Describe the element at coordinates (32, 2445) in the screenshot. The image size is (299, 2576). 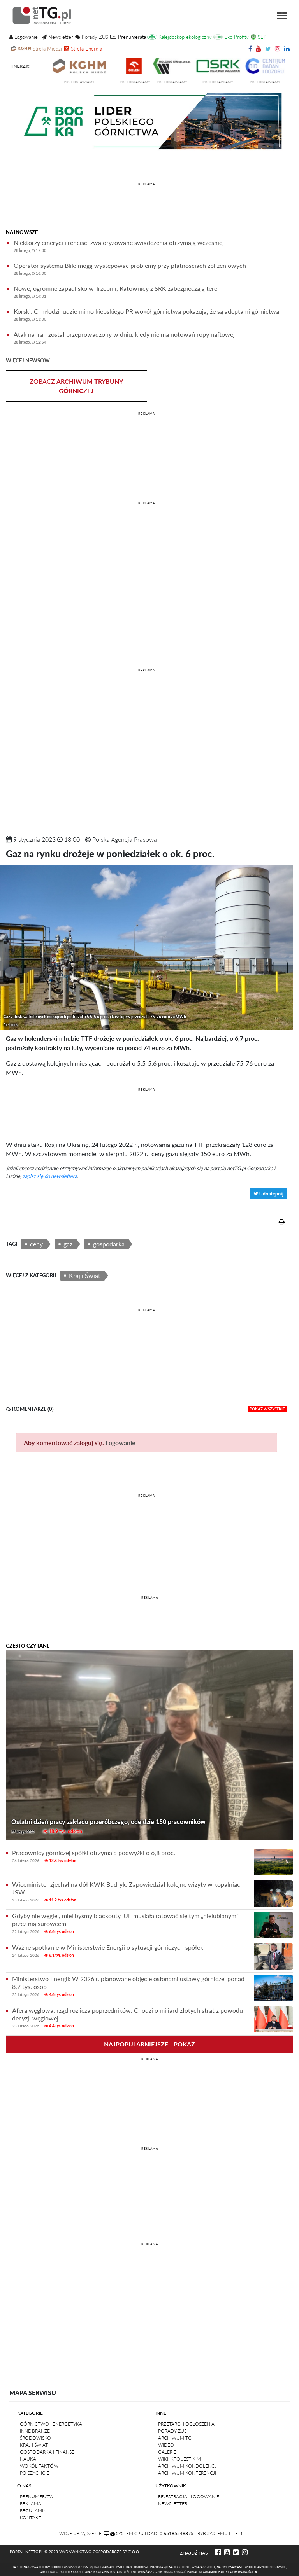
I see `- Kraj i Świat` at that location.